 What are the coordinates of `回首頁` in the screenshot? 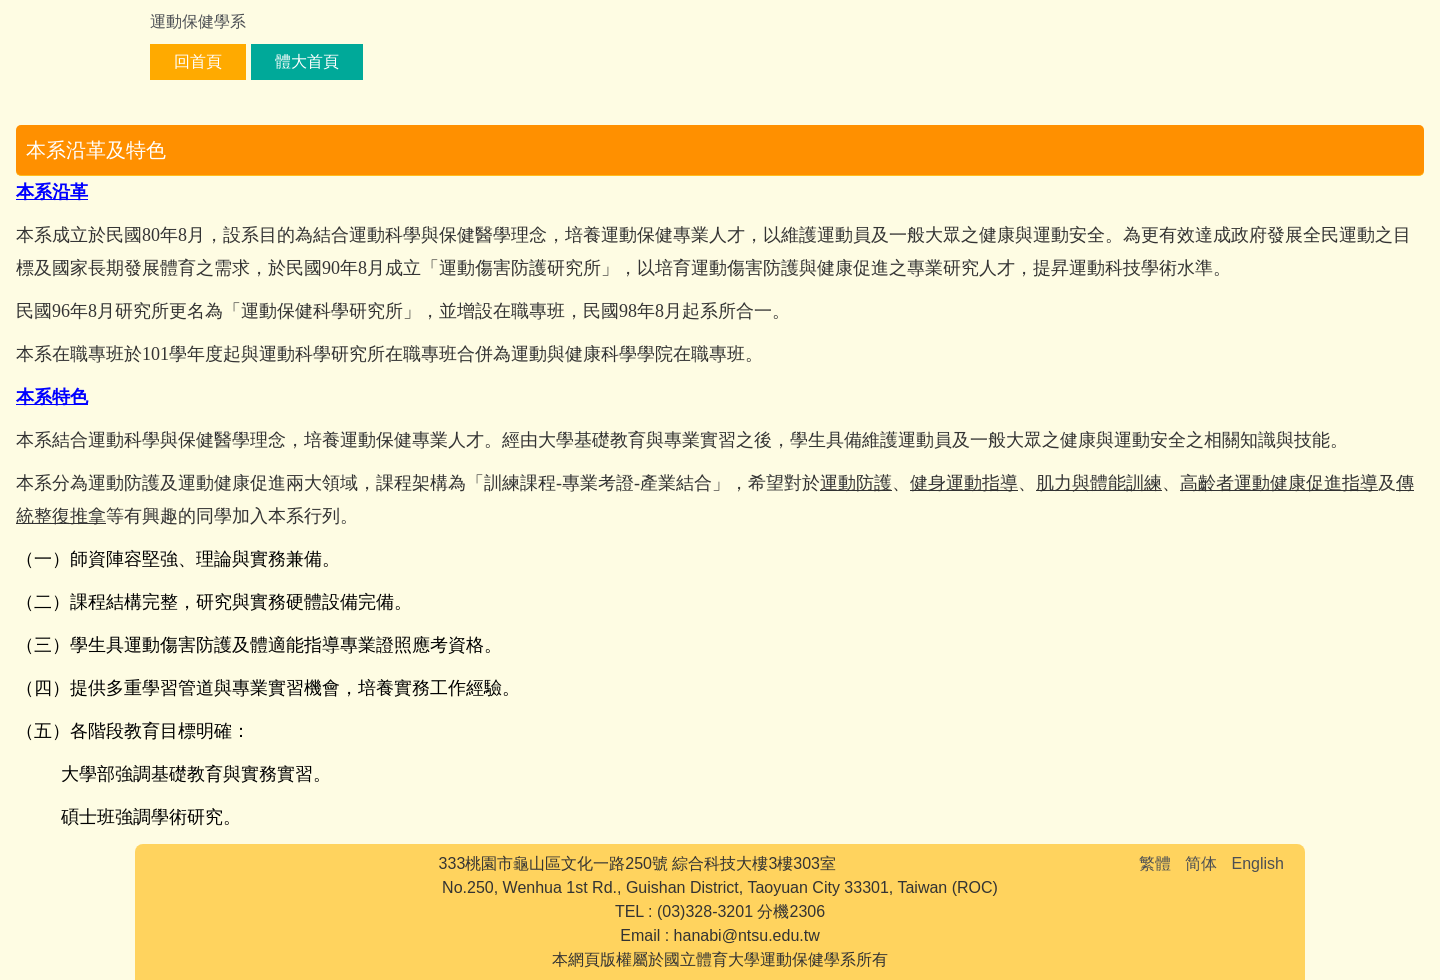 It's located at (198, 61).